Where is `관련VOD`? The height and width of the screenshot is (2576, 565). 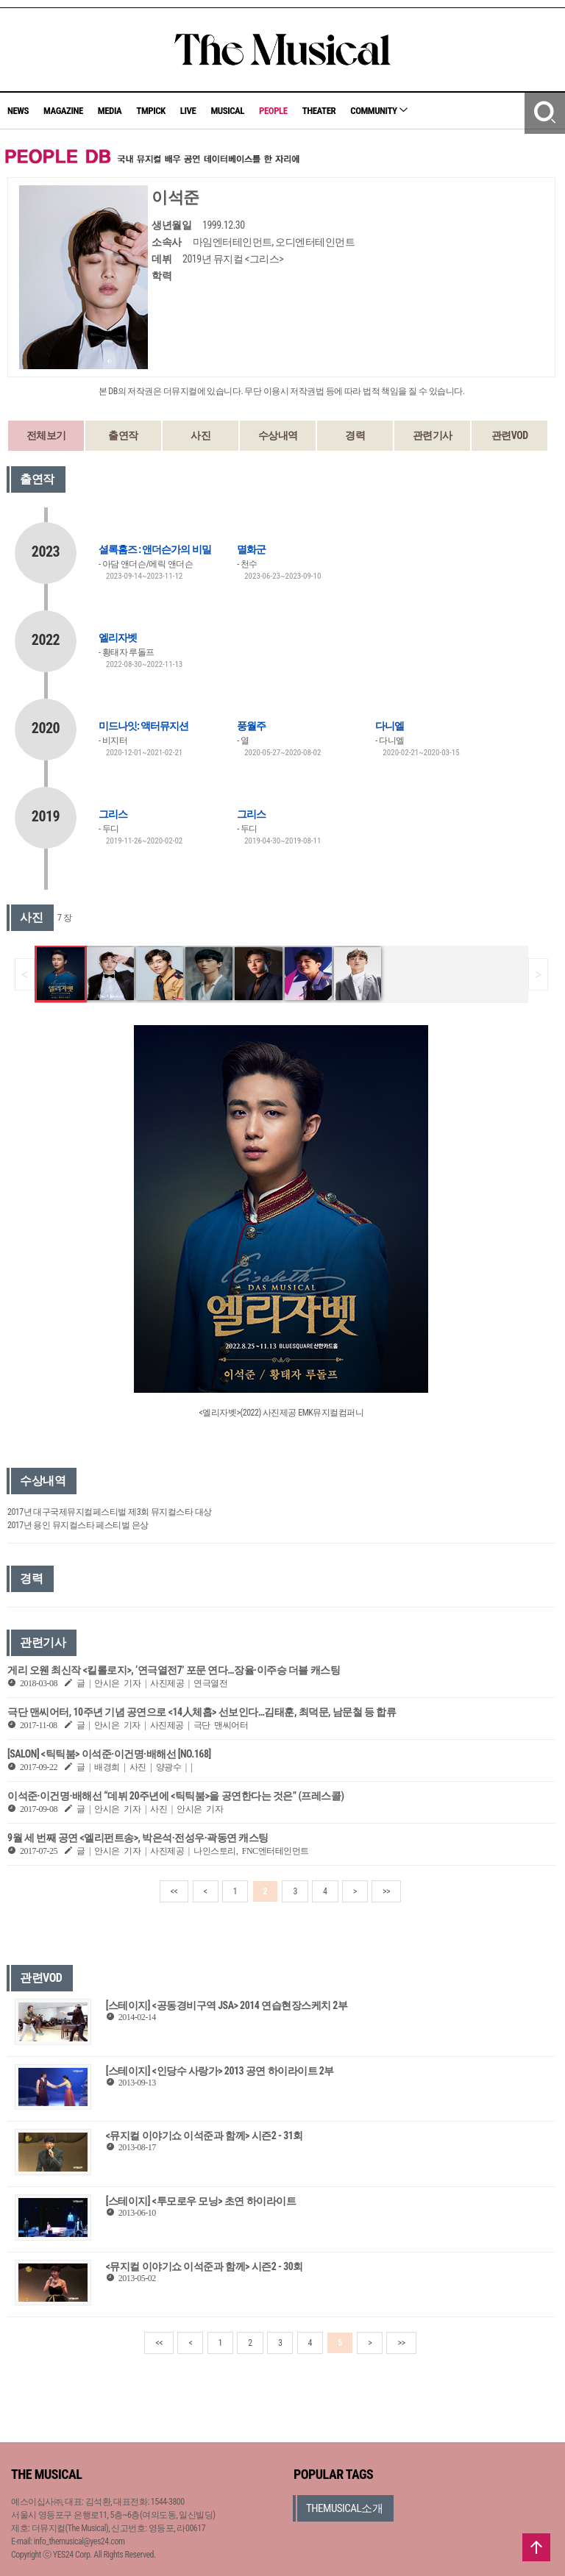 관련VOD is located at coordinates (509, 435).